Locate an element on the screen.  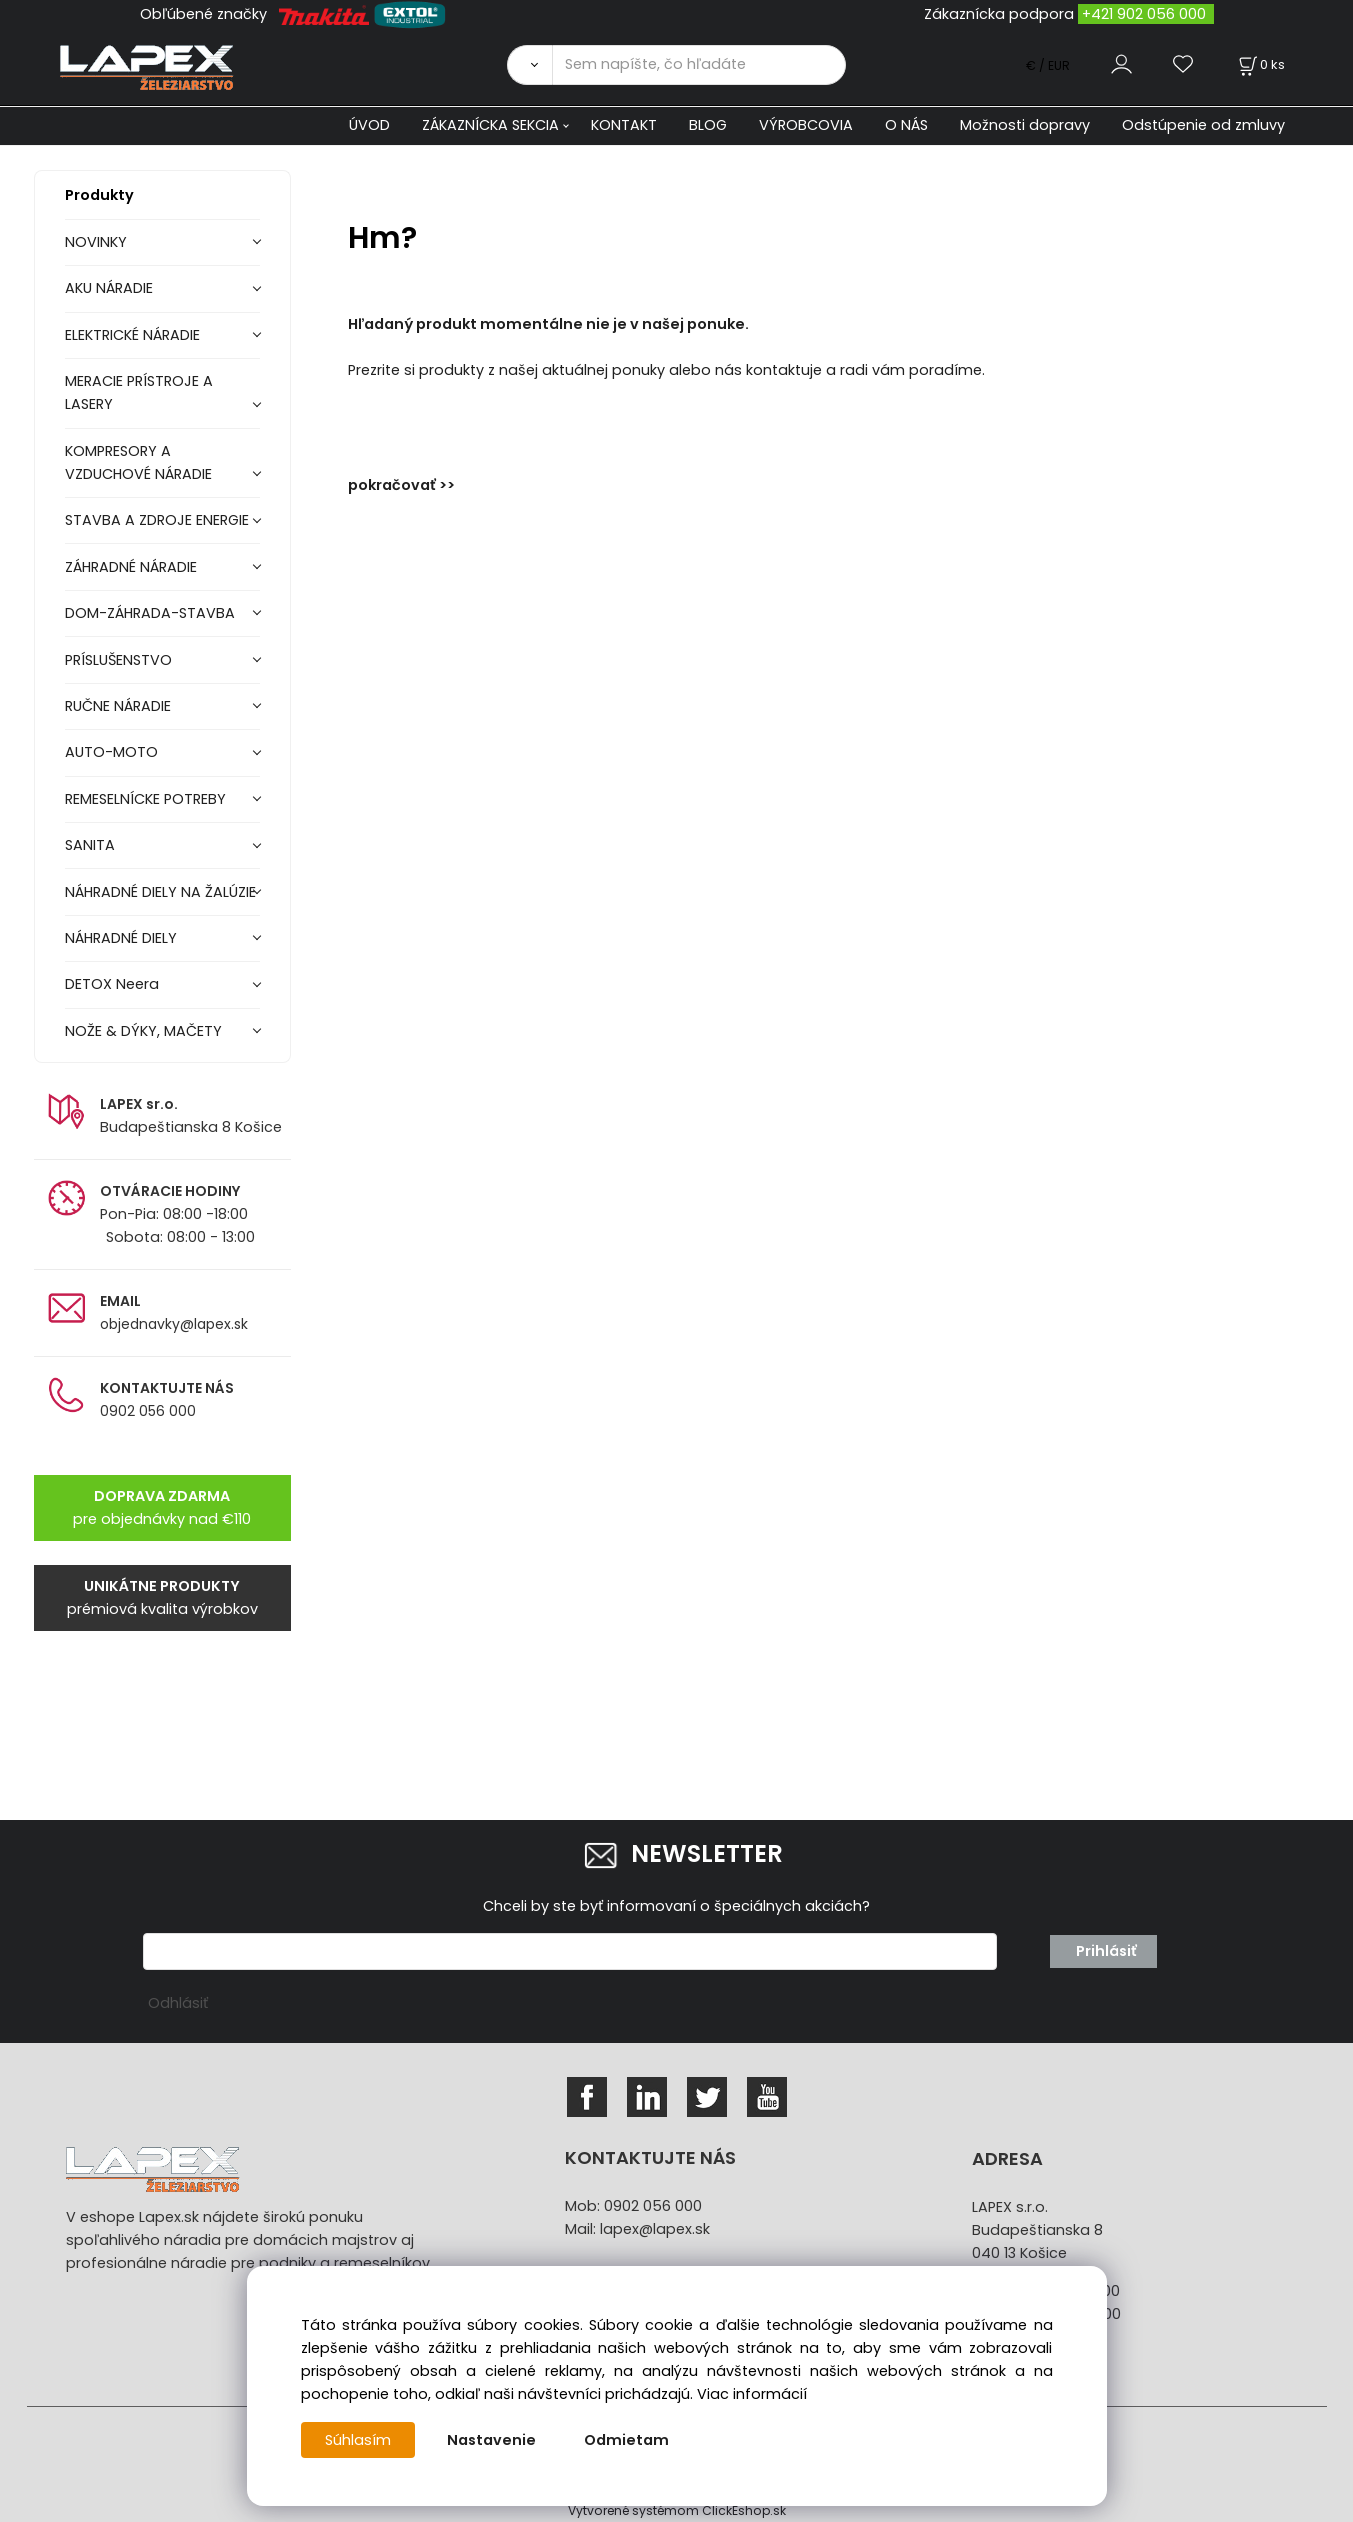
DETOX Neera is located at coordinates (112, 984).